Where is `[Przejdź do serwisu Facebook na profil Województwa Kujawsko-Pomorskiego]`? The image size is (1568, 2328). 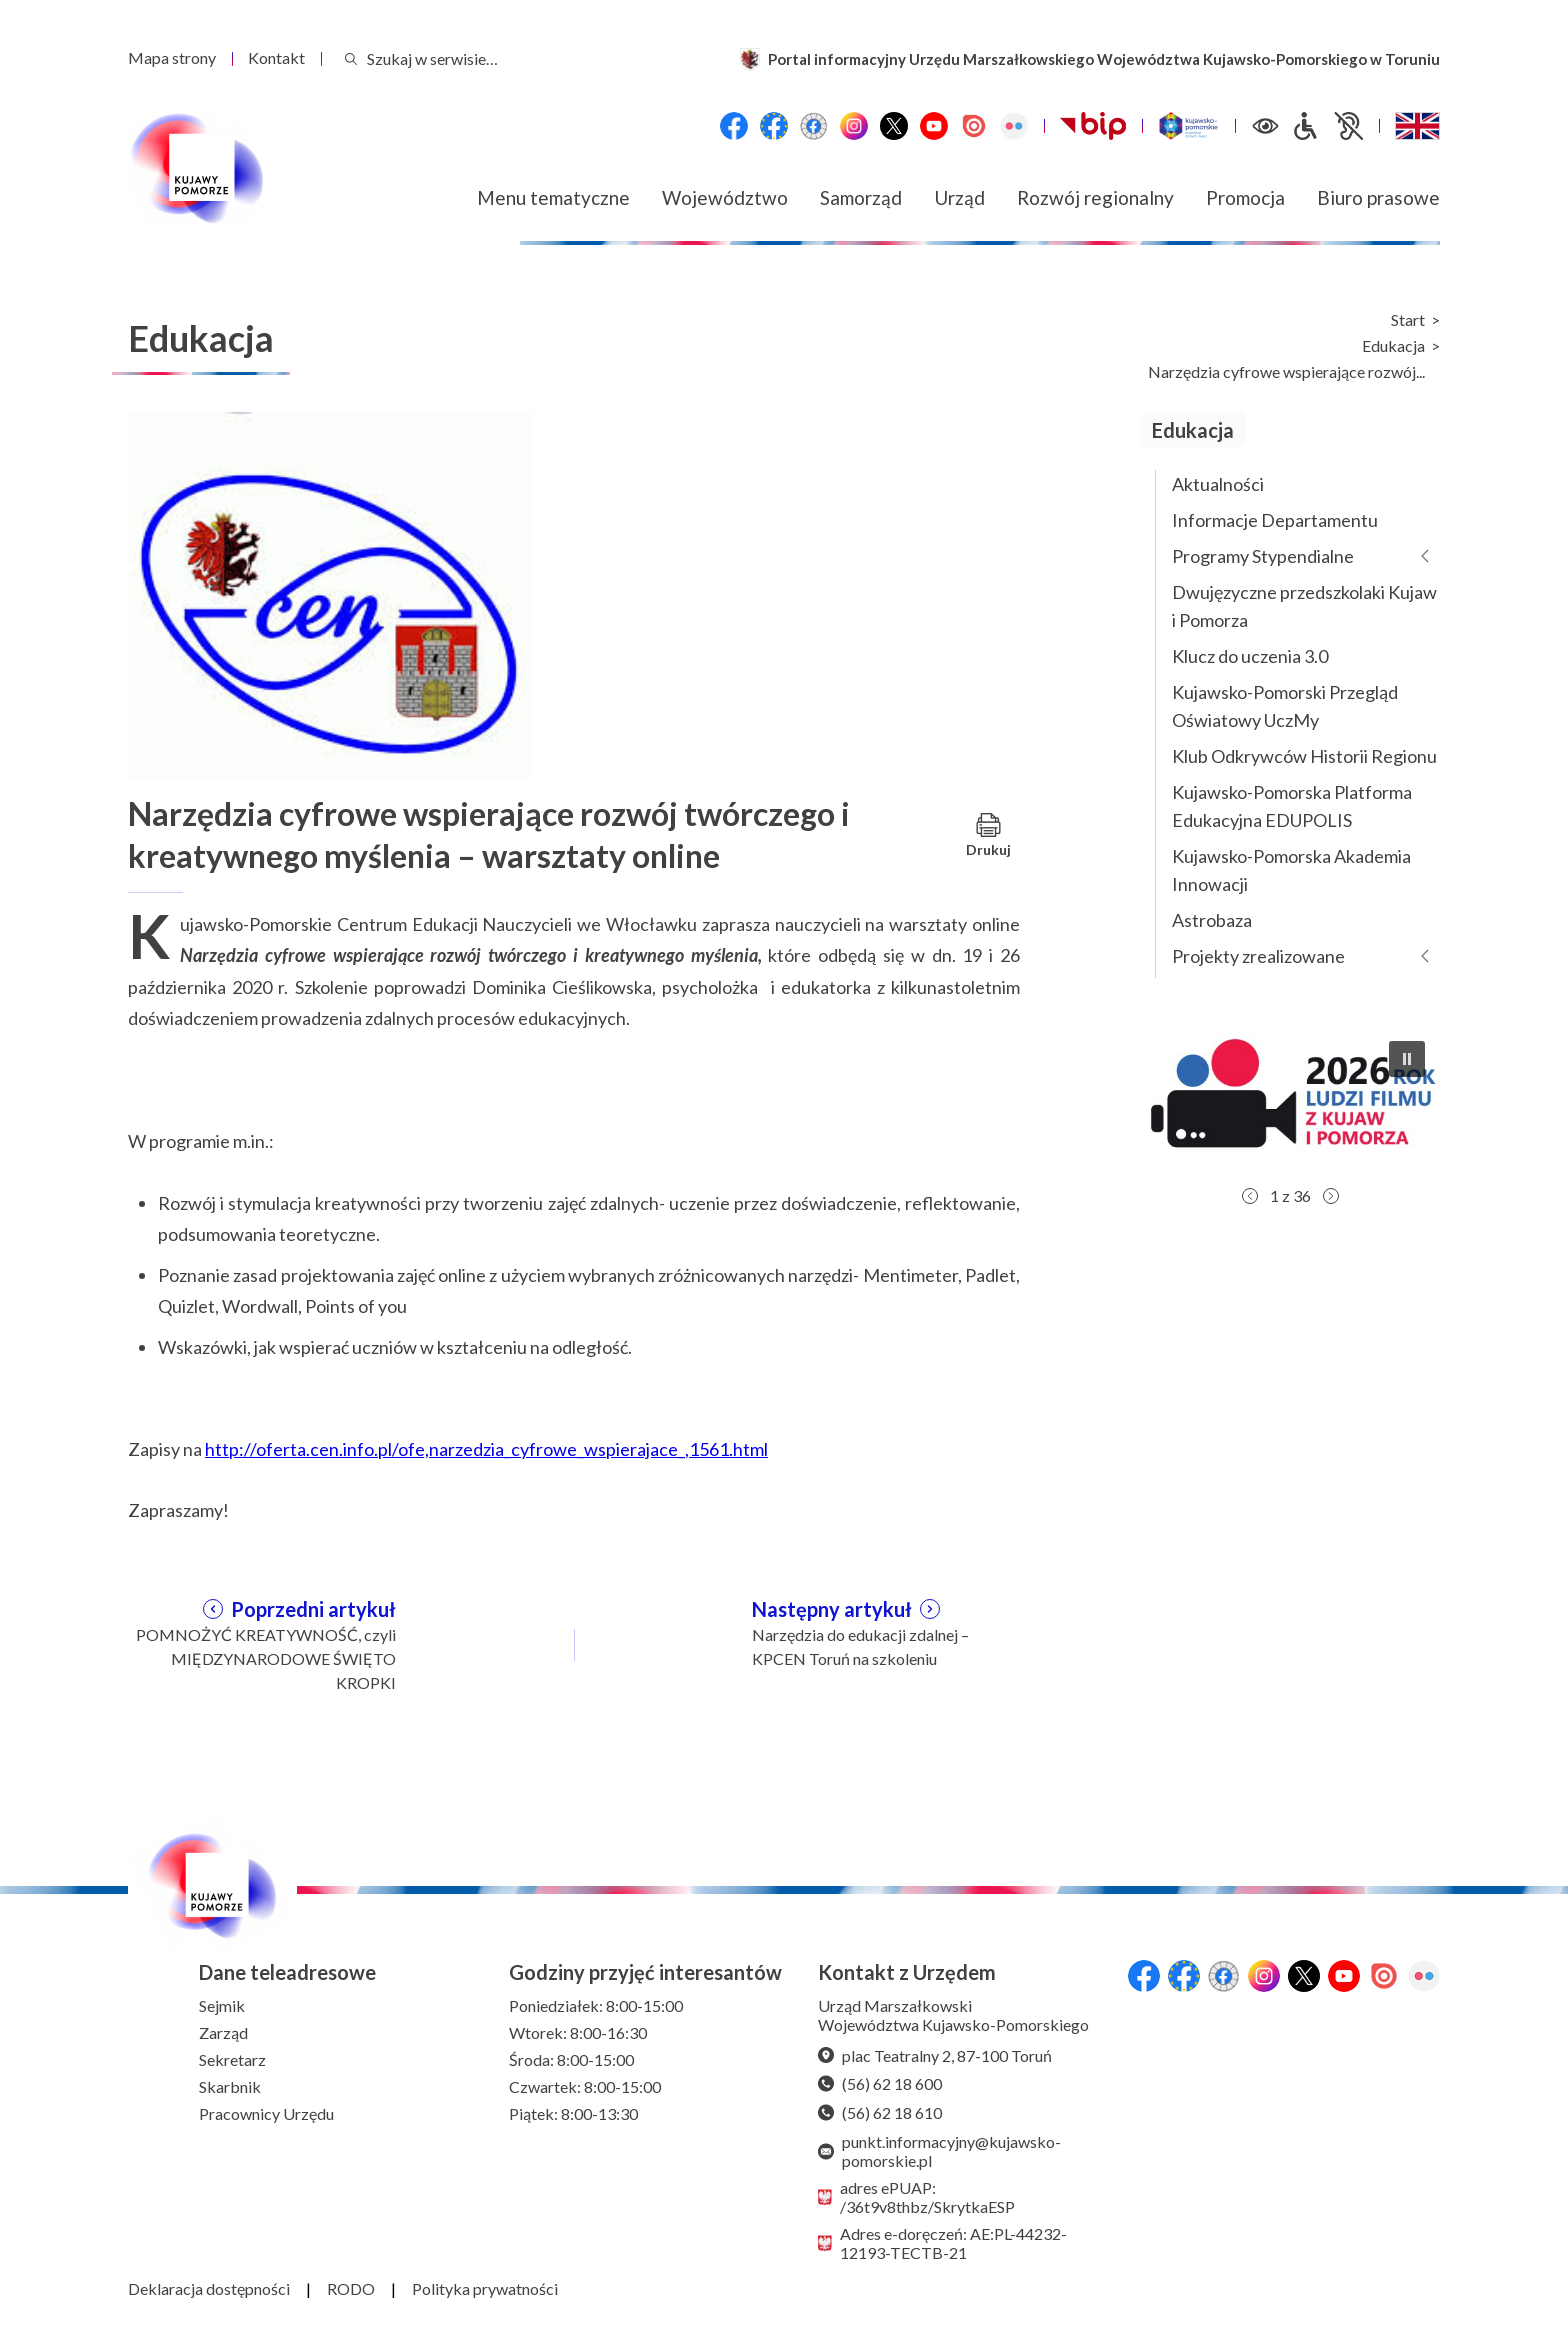
[Przejdź do serwisu Facebook na profil Województwa Kujawsko-Pomorskiego] is located at coordinates (734, 126).